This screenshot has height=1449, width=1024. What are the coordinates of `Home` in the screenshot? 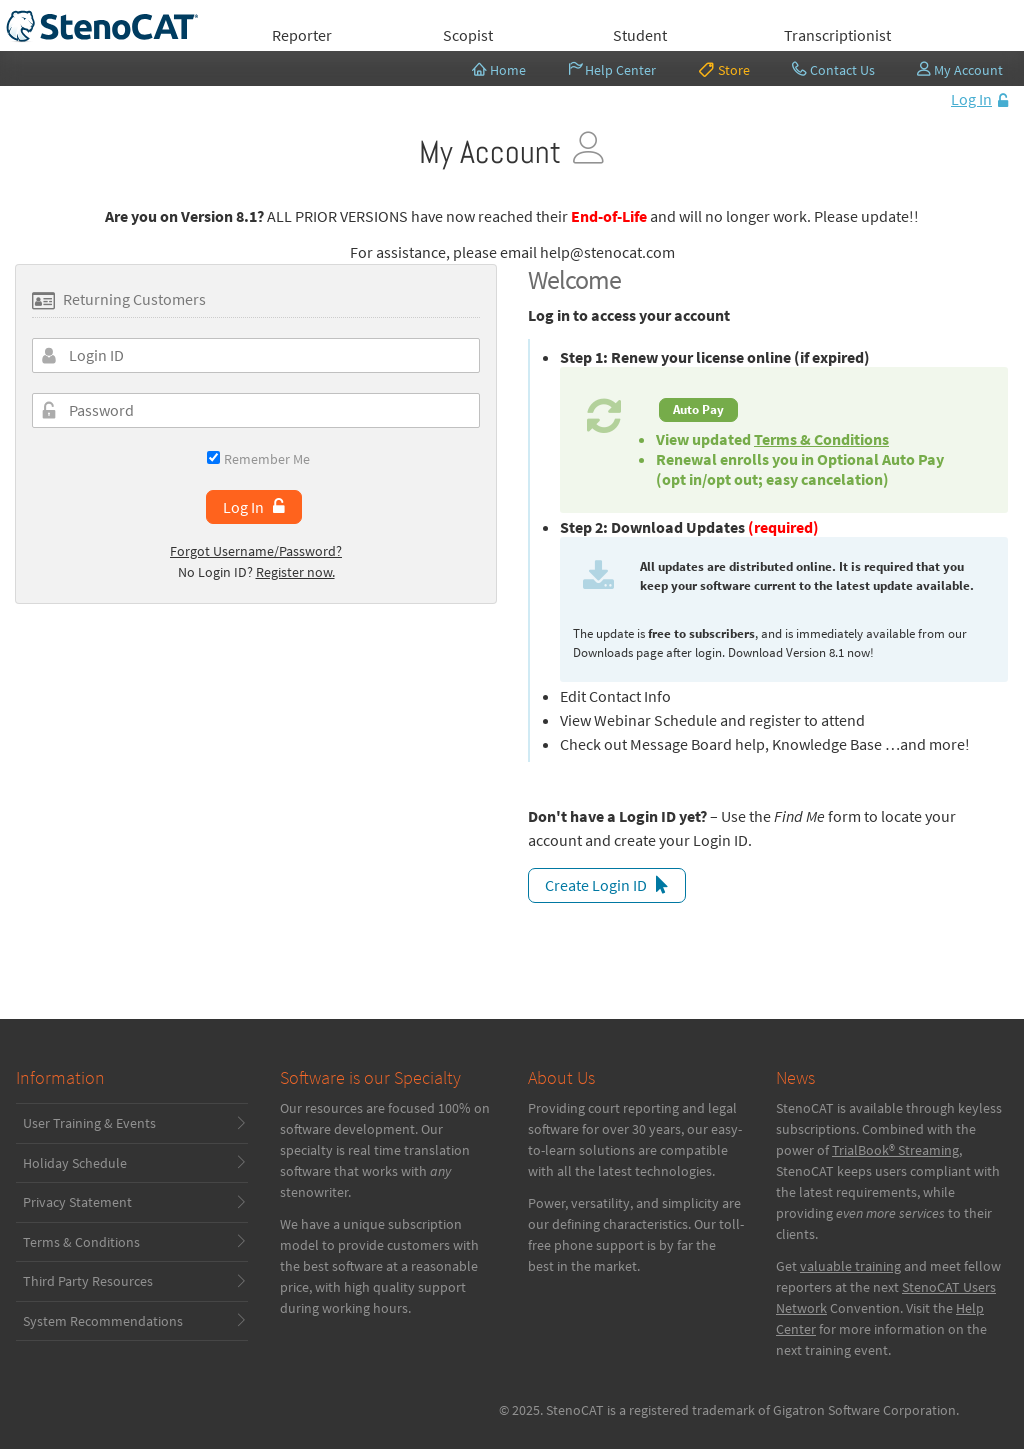 It's located at (499, 70).